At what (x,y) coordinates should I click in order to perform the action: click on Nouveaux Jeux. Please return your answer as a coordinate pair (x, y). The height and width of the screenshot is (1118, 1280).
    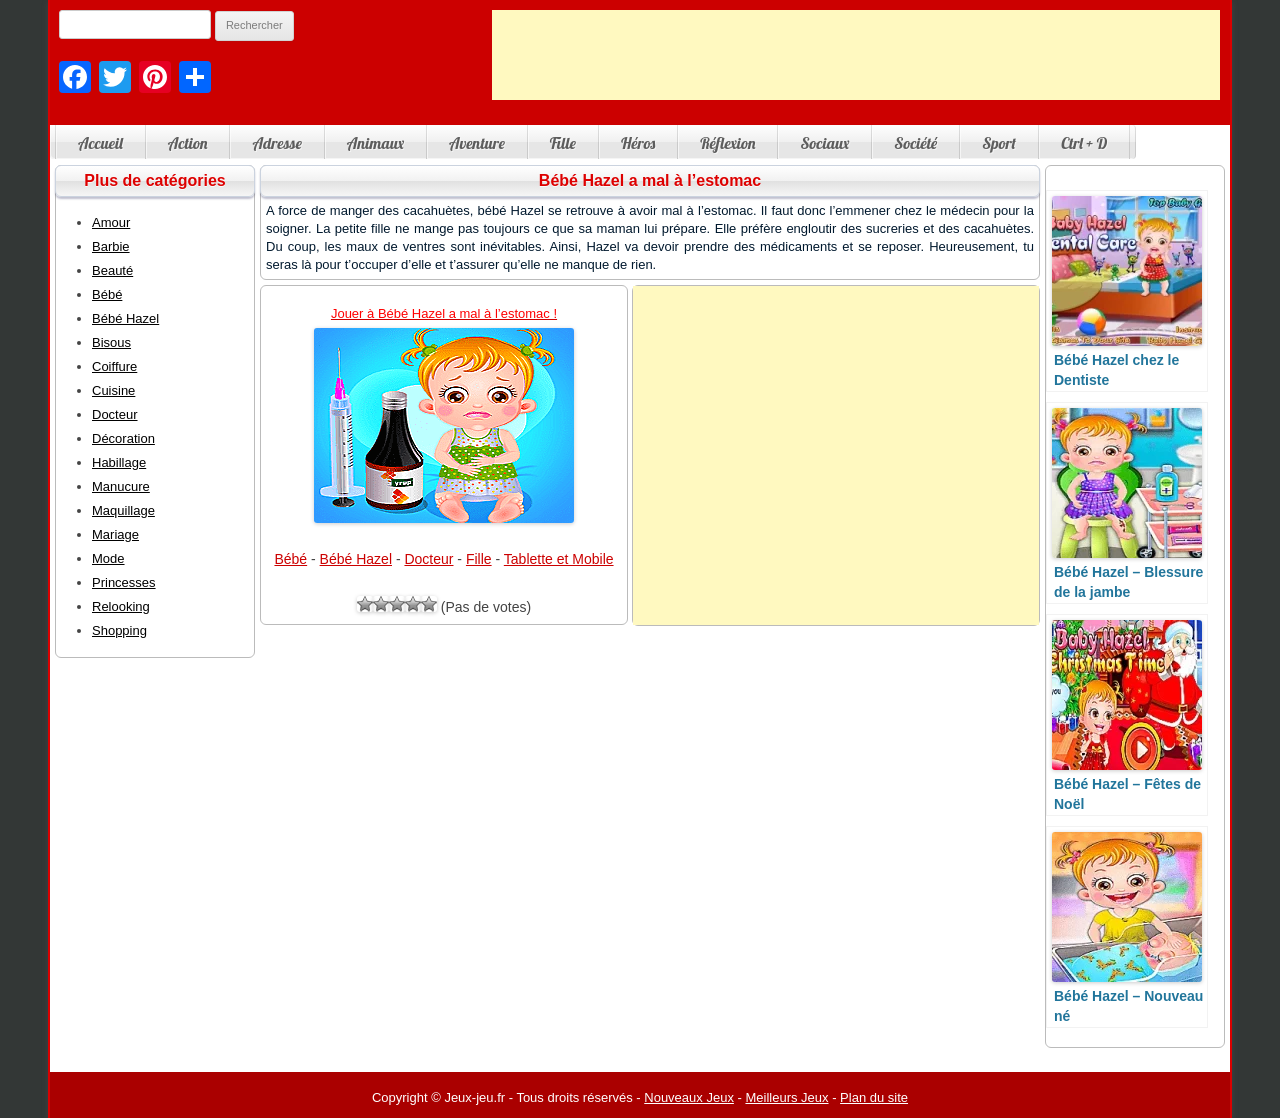
    Looking at the image, I should click on (689, 1097).